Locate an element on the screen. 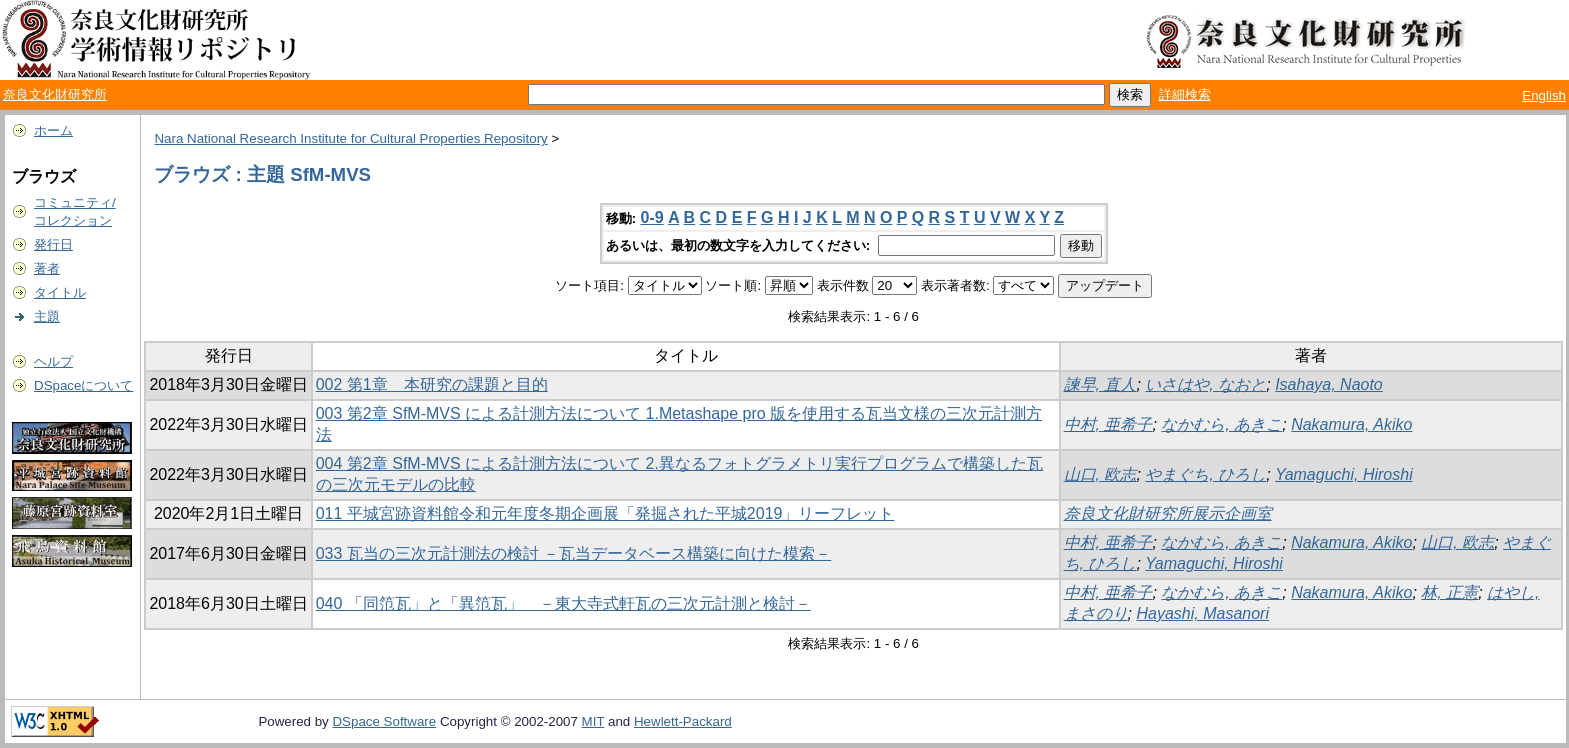 Image resolution: width=1569 pixels, height=748 pixels. MIT is located at coordinates (593, 721).